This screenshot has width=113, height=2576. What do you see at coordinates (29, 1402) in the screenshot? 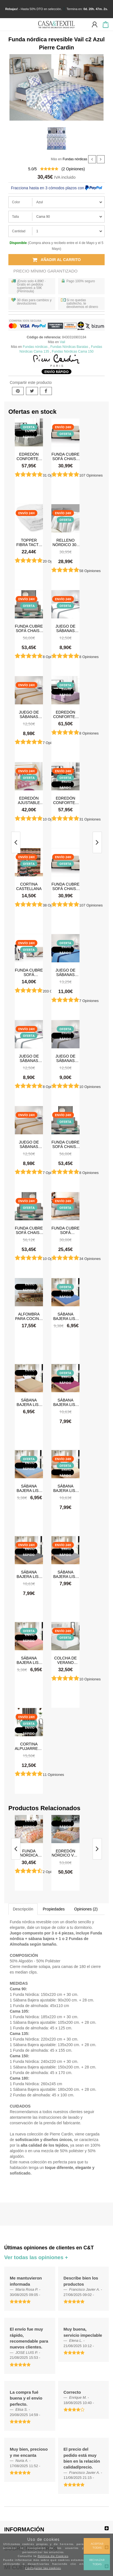
I see `Sábana Bajera Lisa Beige` at bounding box center [29, 1402].